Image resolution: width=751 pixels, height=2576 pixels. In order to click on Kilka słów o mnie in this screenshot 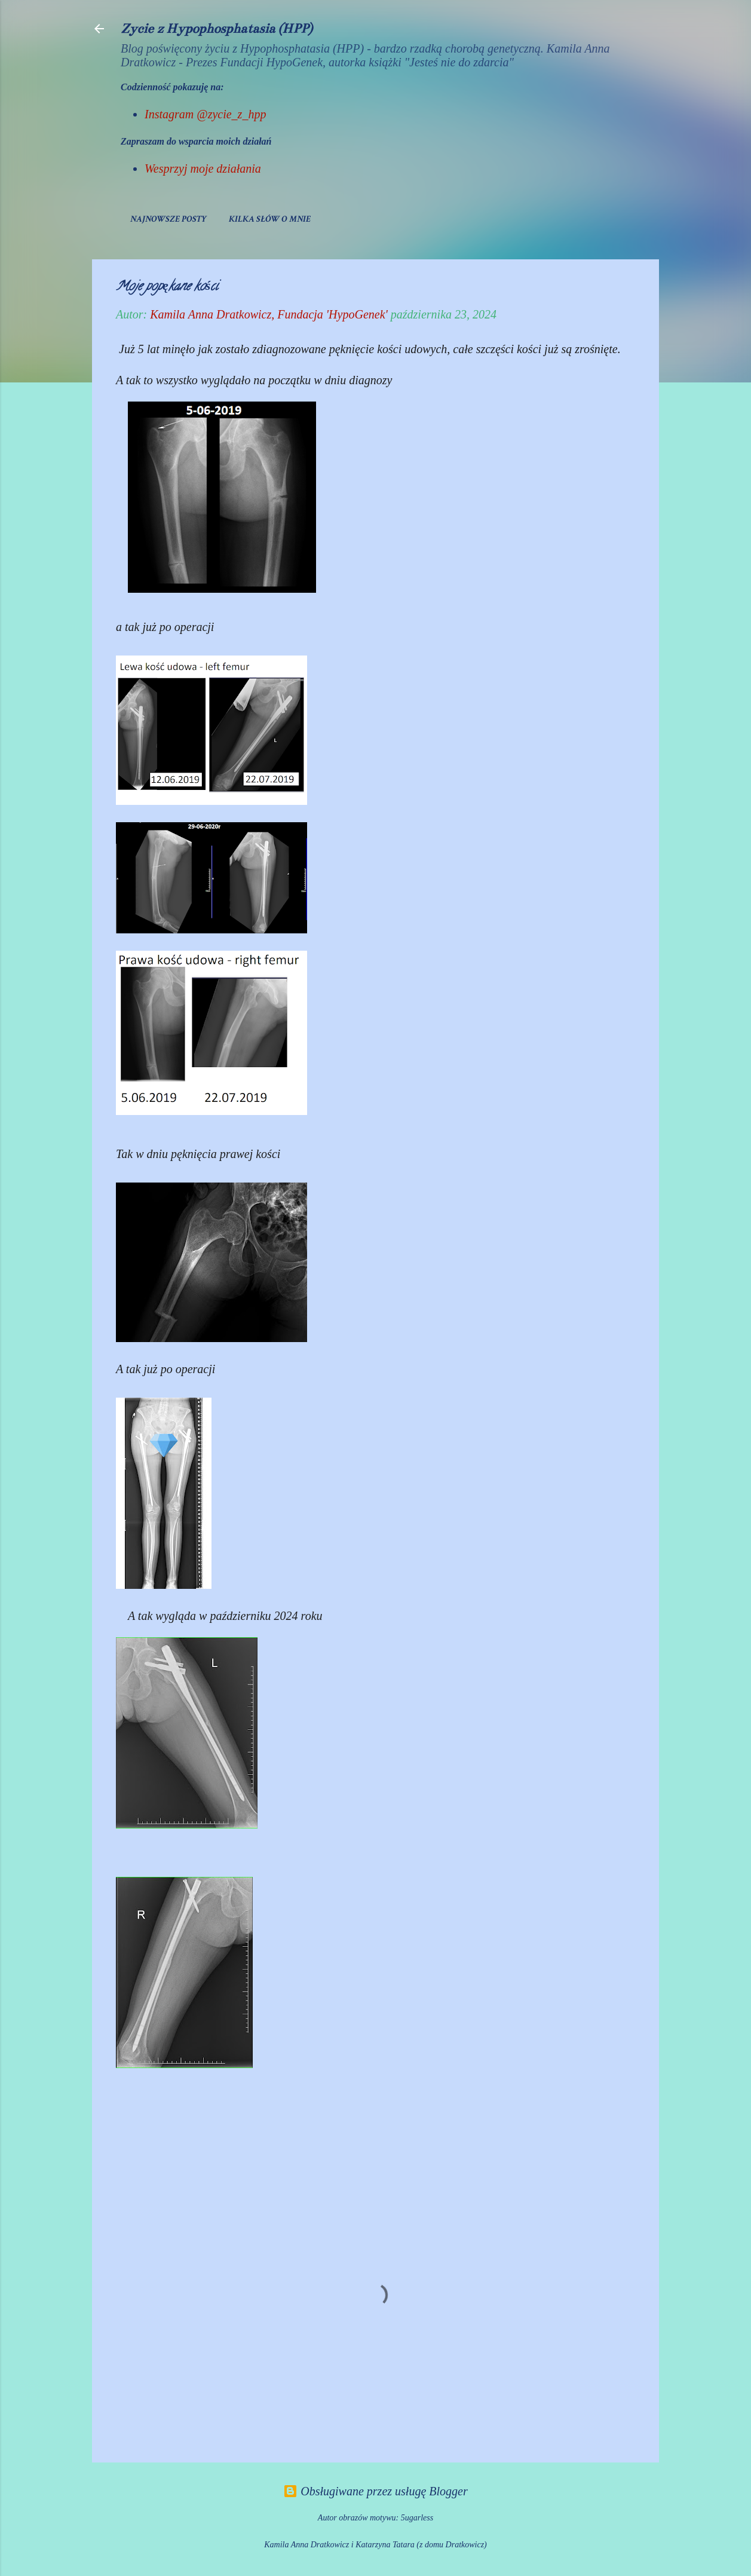, I will do `click(270, 219)`.